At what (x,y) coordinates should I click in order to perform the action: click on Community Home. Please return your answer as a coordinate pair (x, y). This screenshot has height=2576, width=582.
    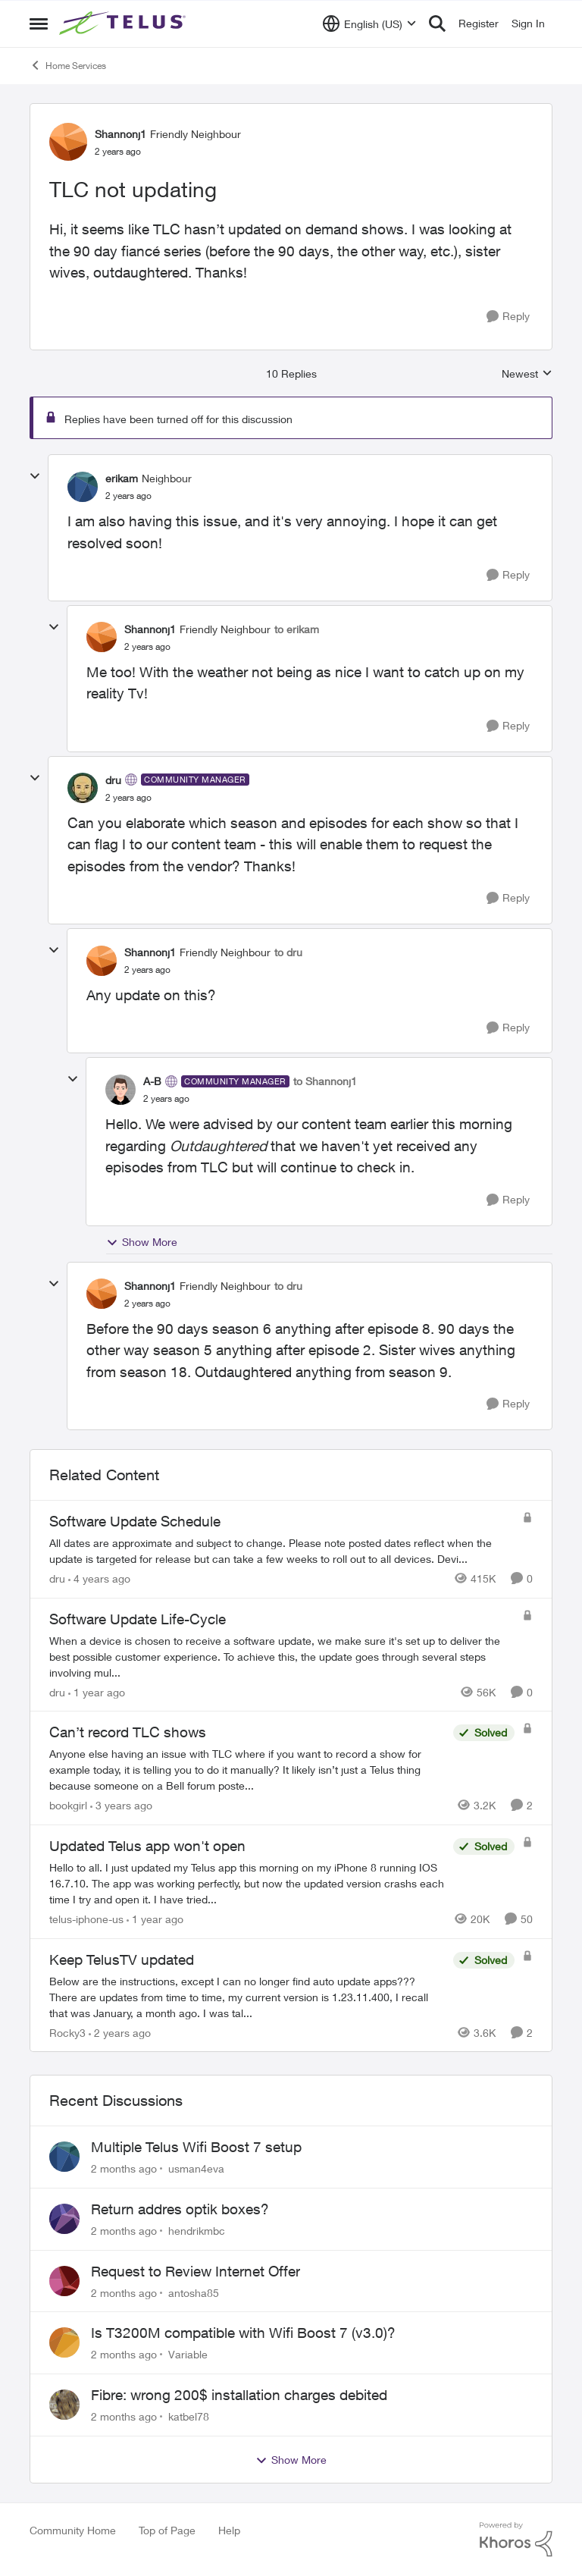
    Looking at the image, I should click on (73, 2530).